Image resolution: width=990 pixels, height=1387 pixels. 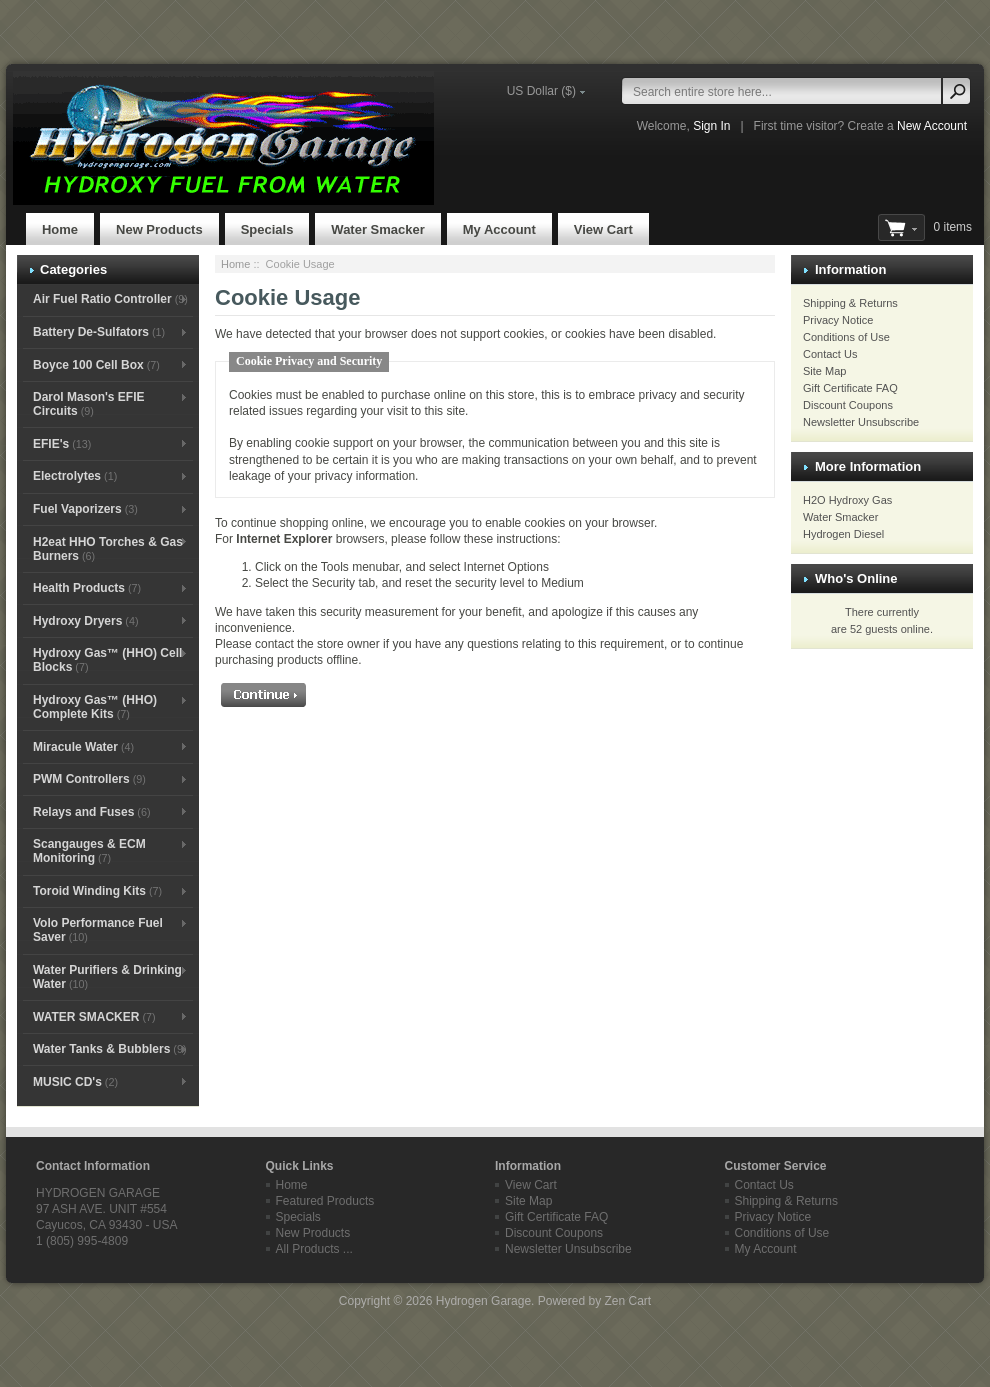 What do you see at coordinates (92, 812) in the screenshot?
I see `Relays and Fuses` at bounding box center [92, 812].